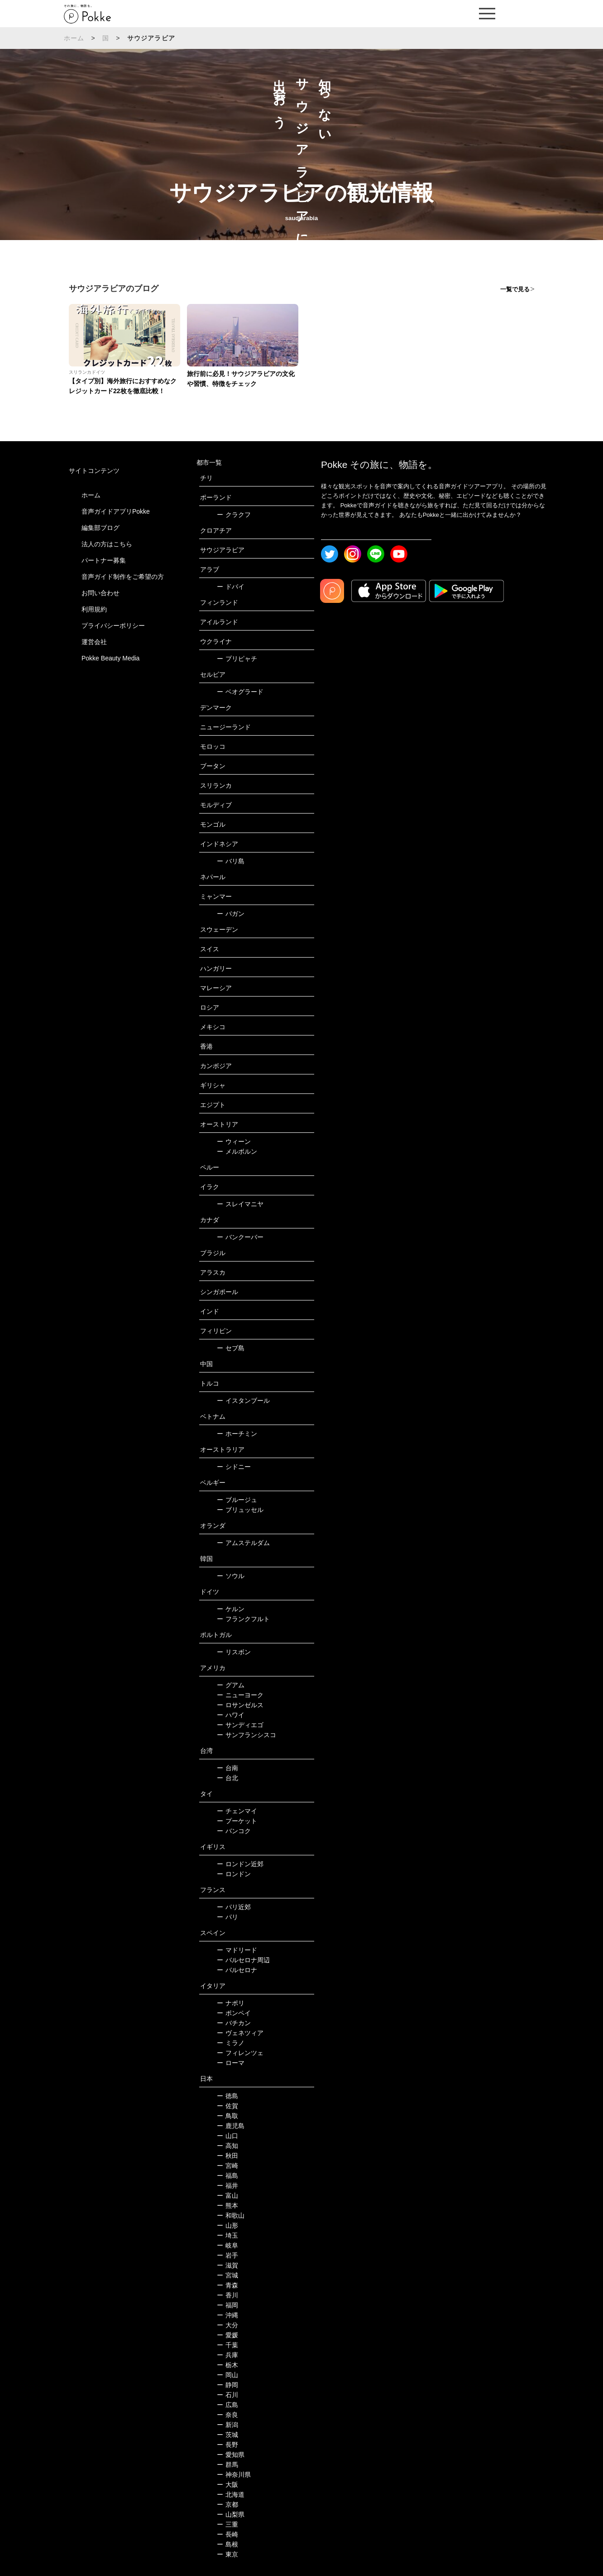  I want to click on 台南, so click(227, 1768).